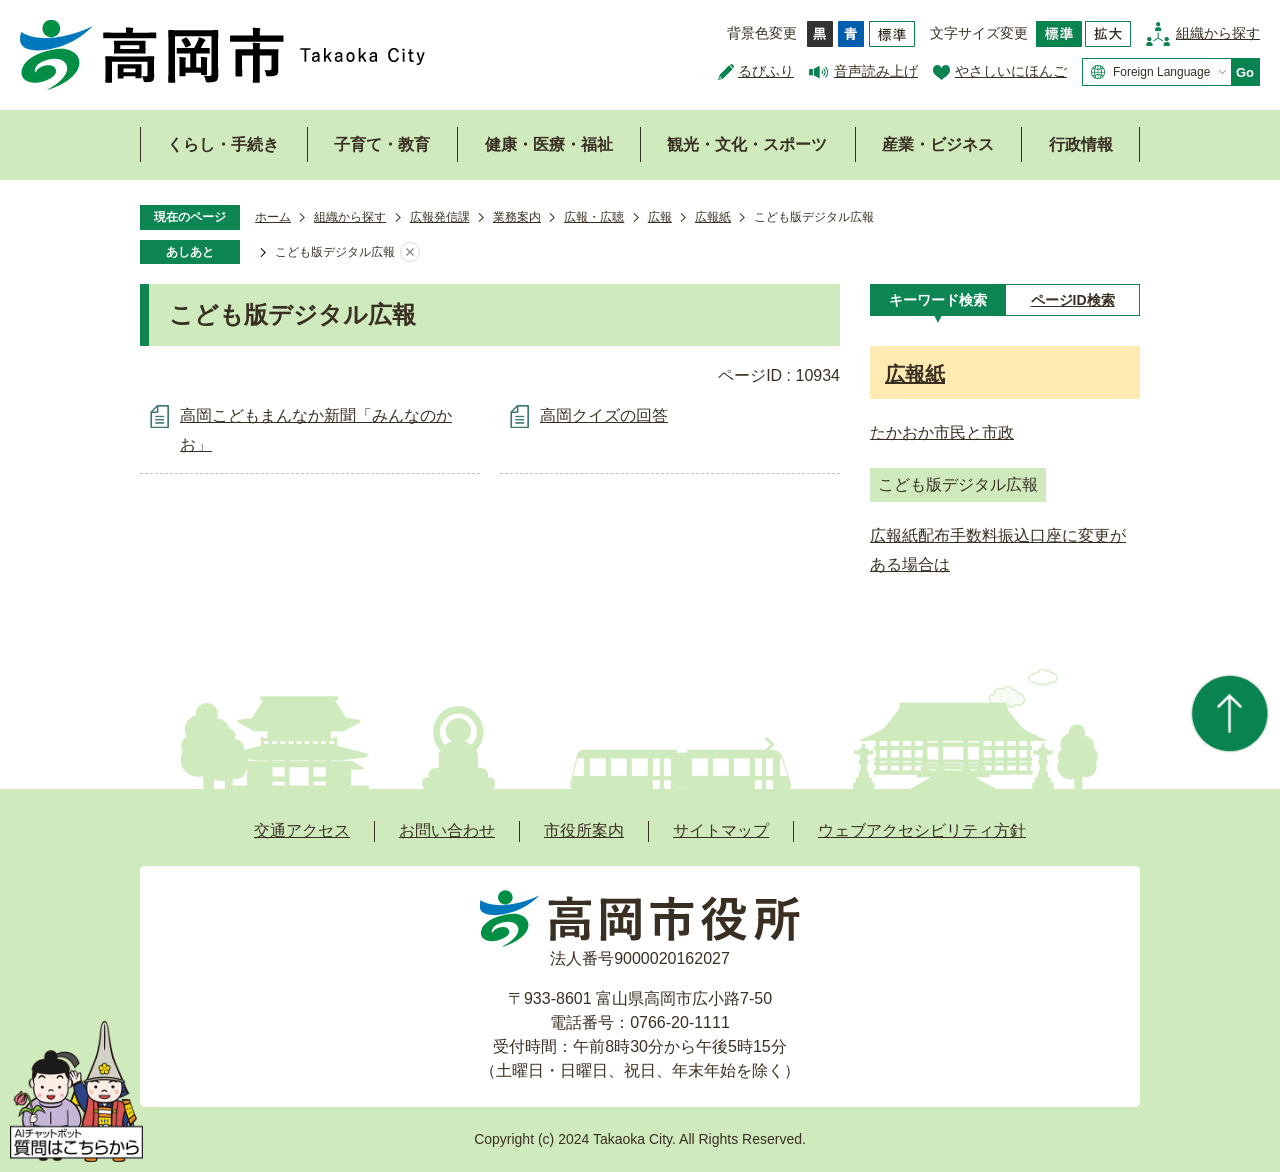  I want to click on 音声読み上げ, so click(876, 71).